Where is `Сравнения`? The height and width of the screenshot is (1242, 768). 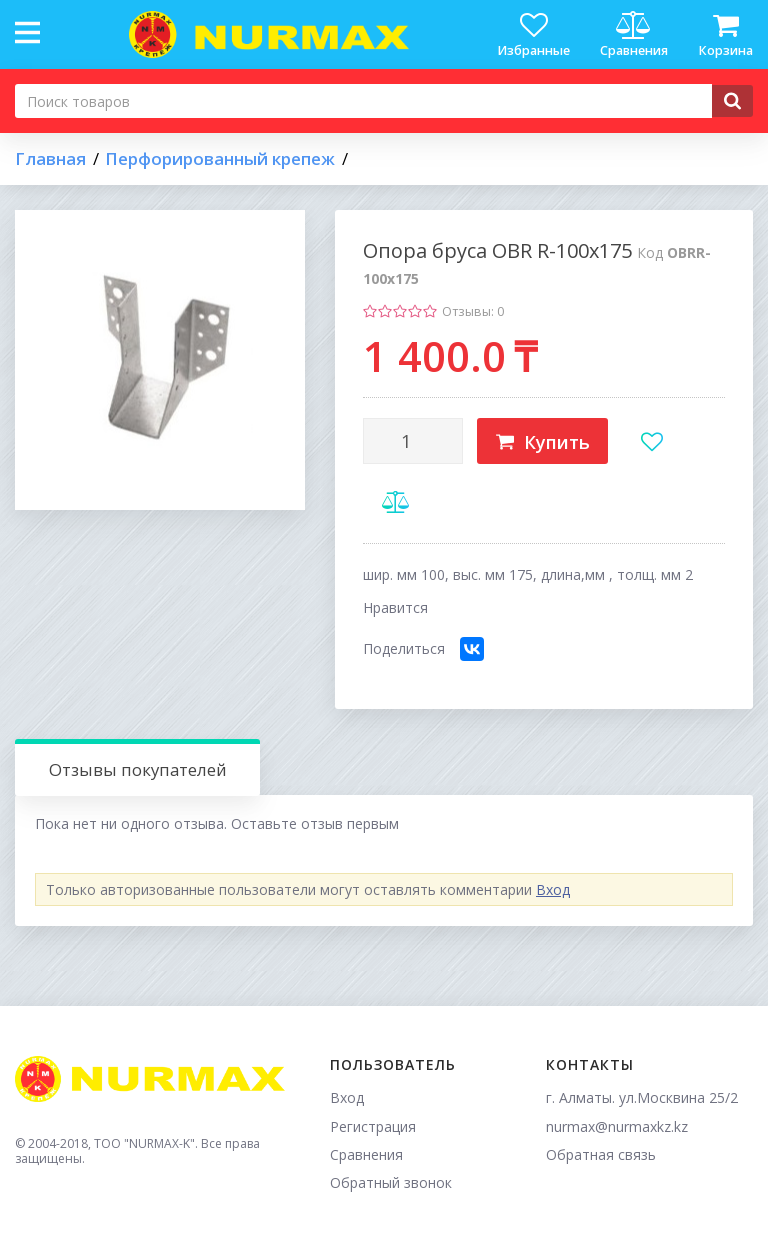
Сравнения is located at coordinates (366, 1154).